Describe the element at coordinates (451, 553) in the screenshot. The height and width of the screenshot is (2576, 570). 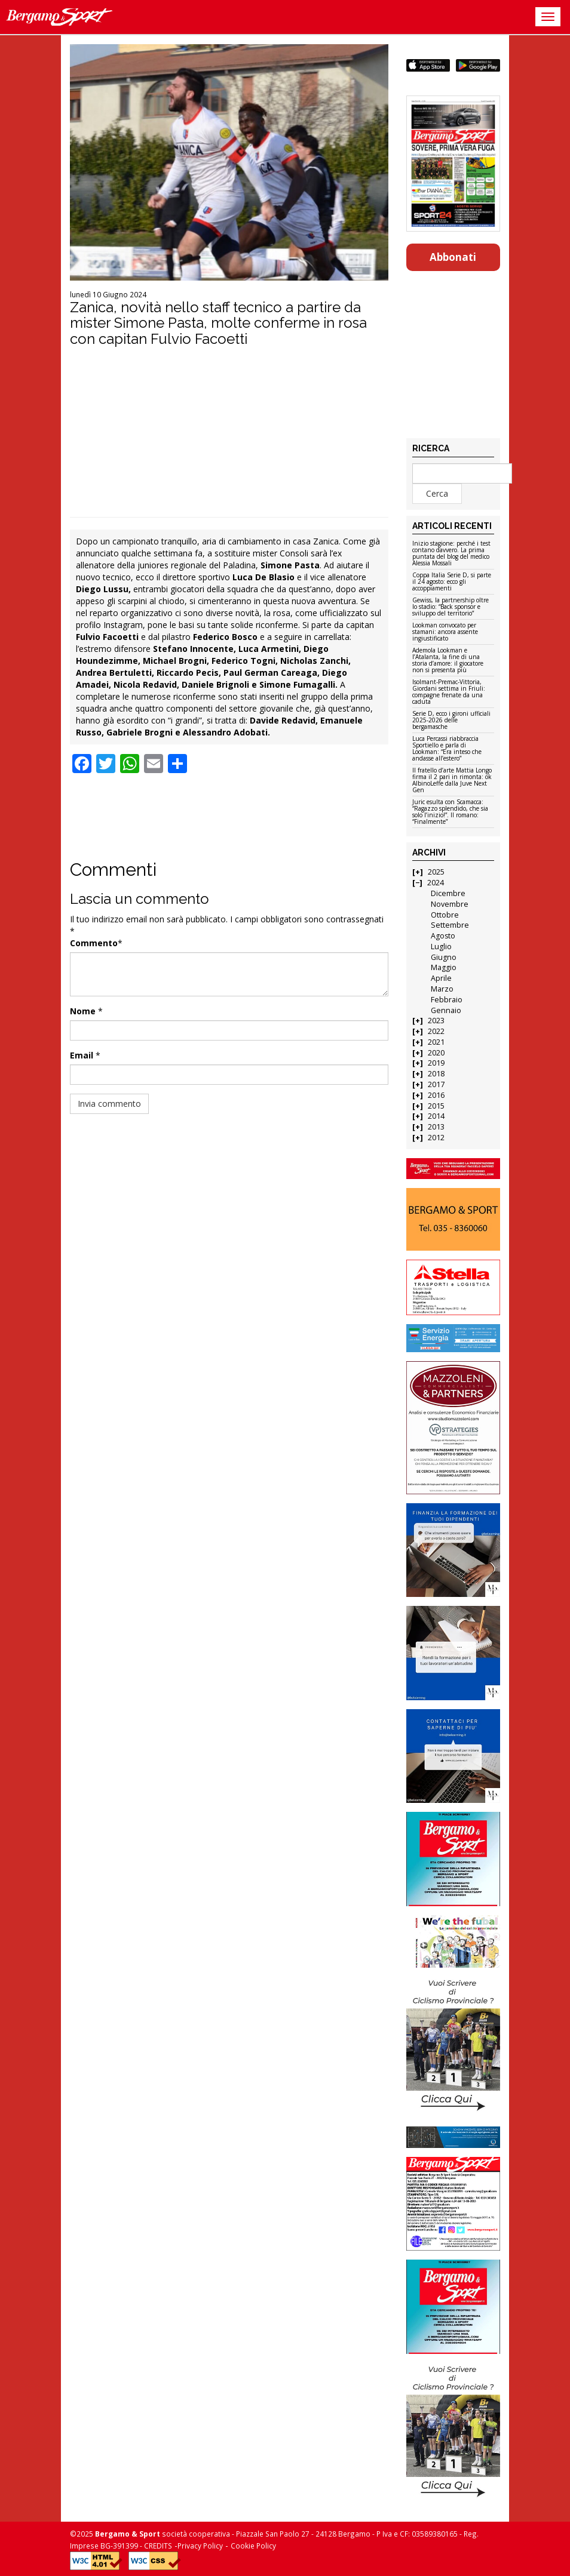
I see `Inizio stagione: perché i test contano davvero. La prima puntata del blog del medico Alessia Mossali` at that location.